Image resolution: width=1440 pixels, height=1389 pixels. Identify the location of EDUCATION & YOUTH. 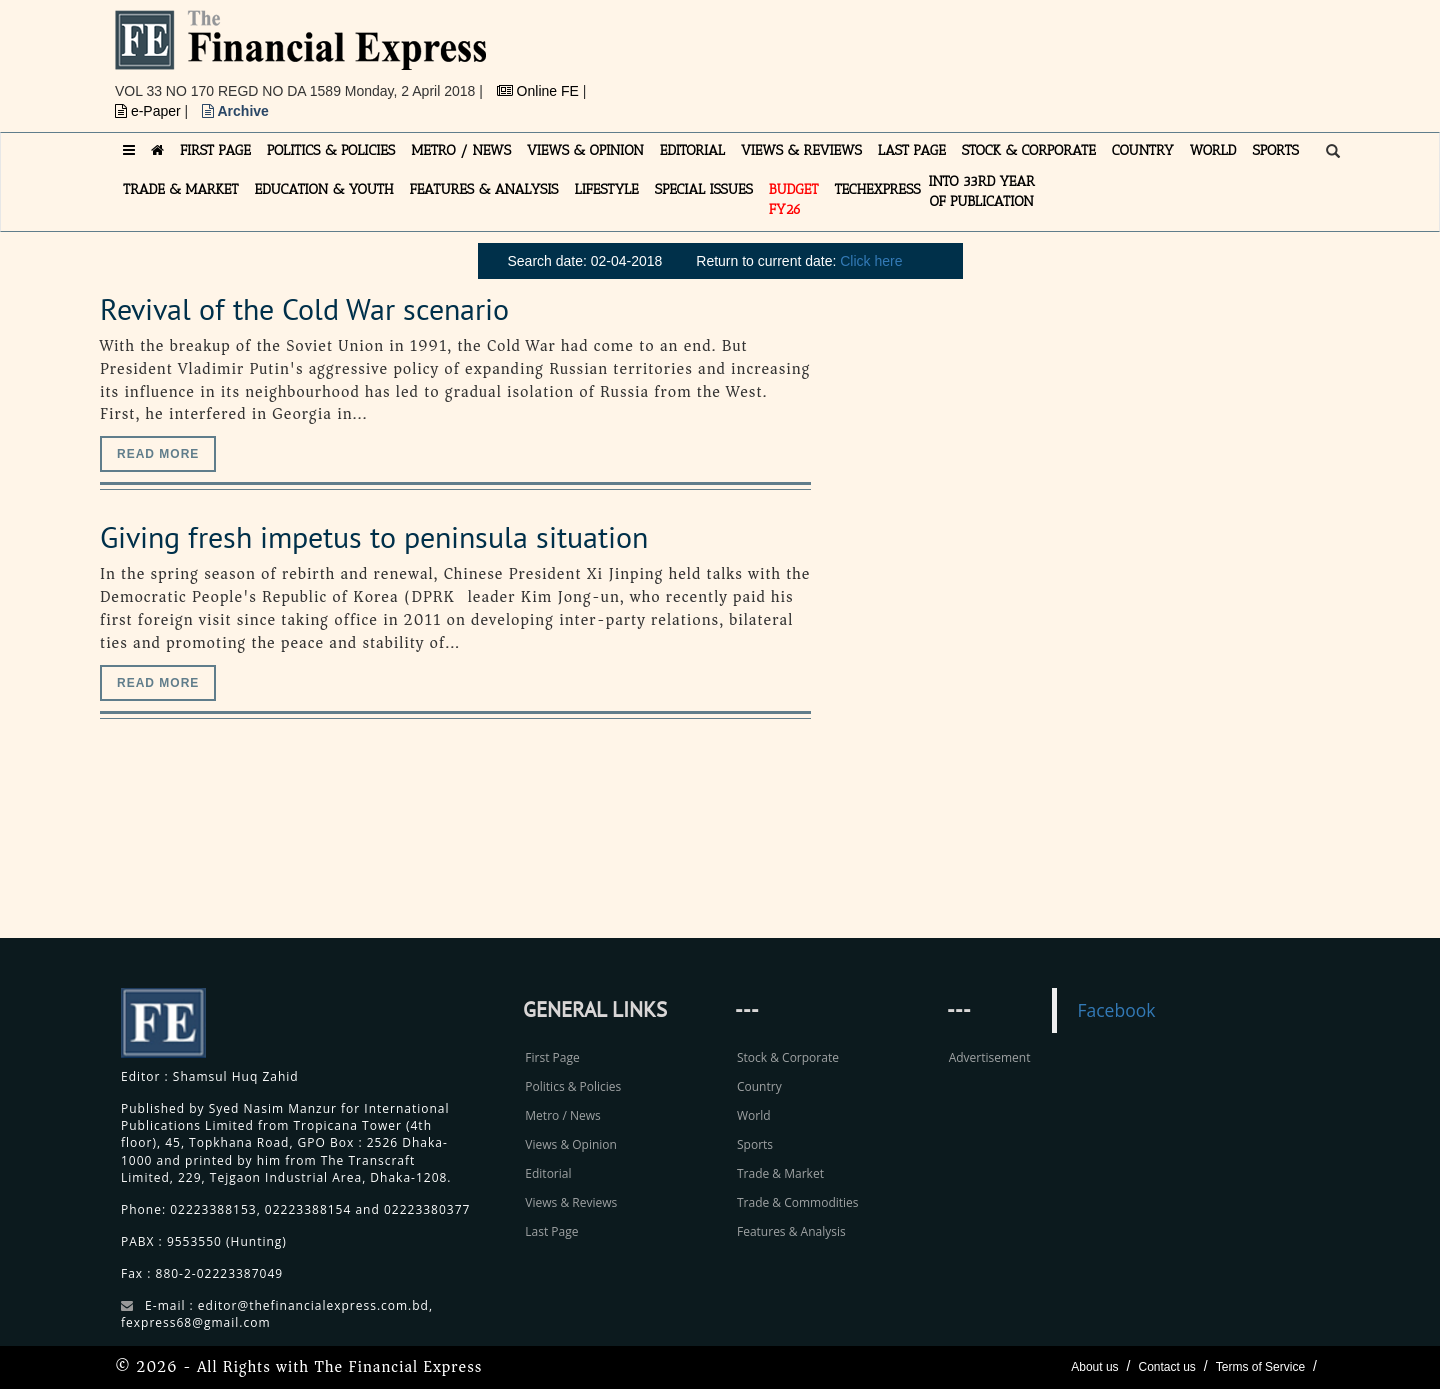
(324, 189).